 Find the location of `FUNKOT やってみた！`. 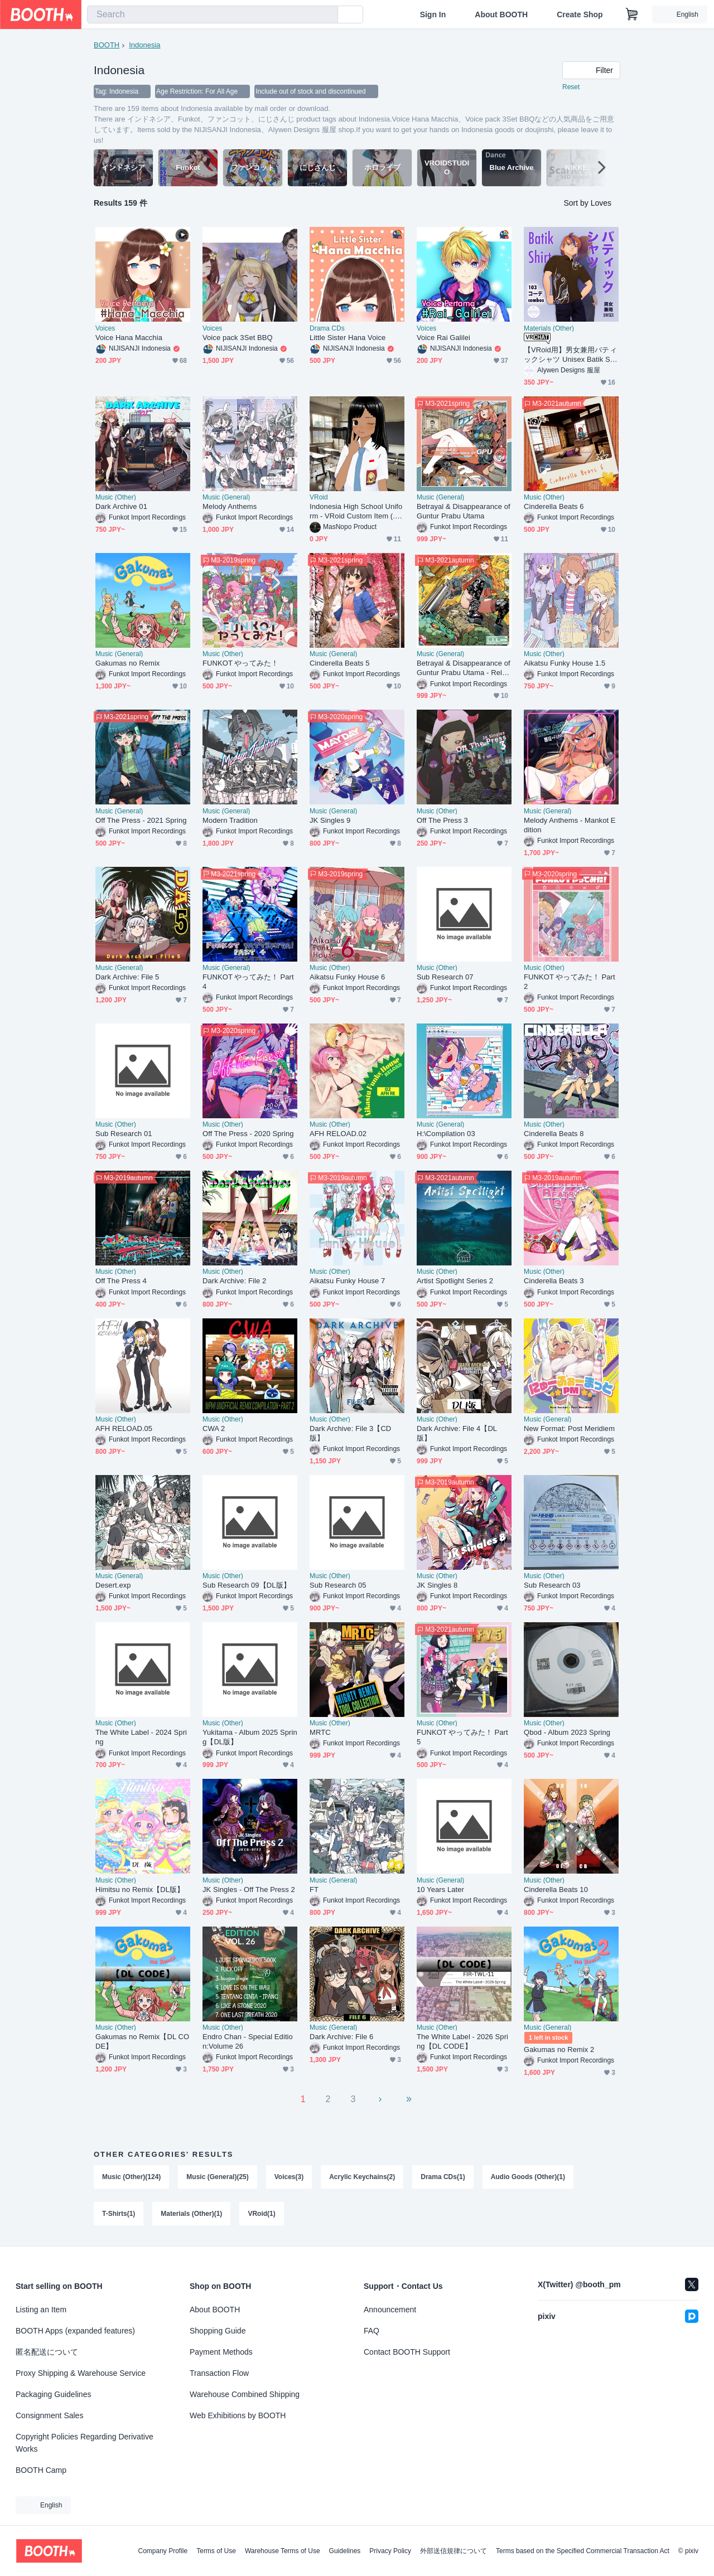

FUNKOT やってみた！ is located at coordinates (240, 663).